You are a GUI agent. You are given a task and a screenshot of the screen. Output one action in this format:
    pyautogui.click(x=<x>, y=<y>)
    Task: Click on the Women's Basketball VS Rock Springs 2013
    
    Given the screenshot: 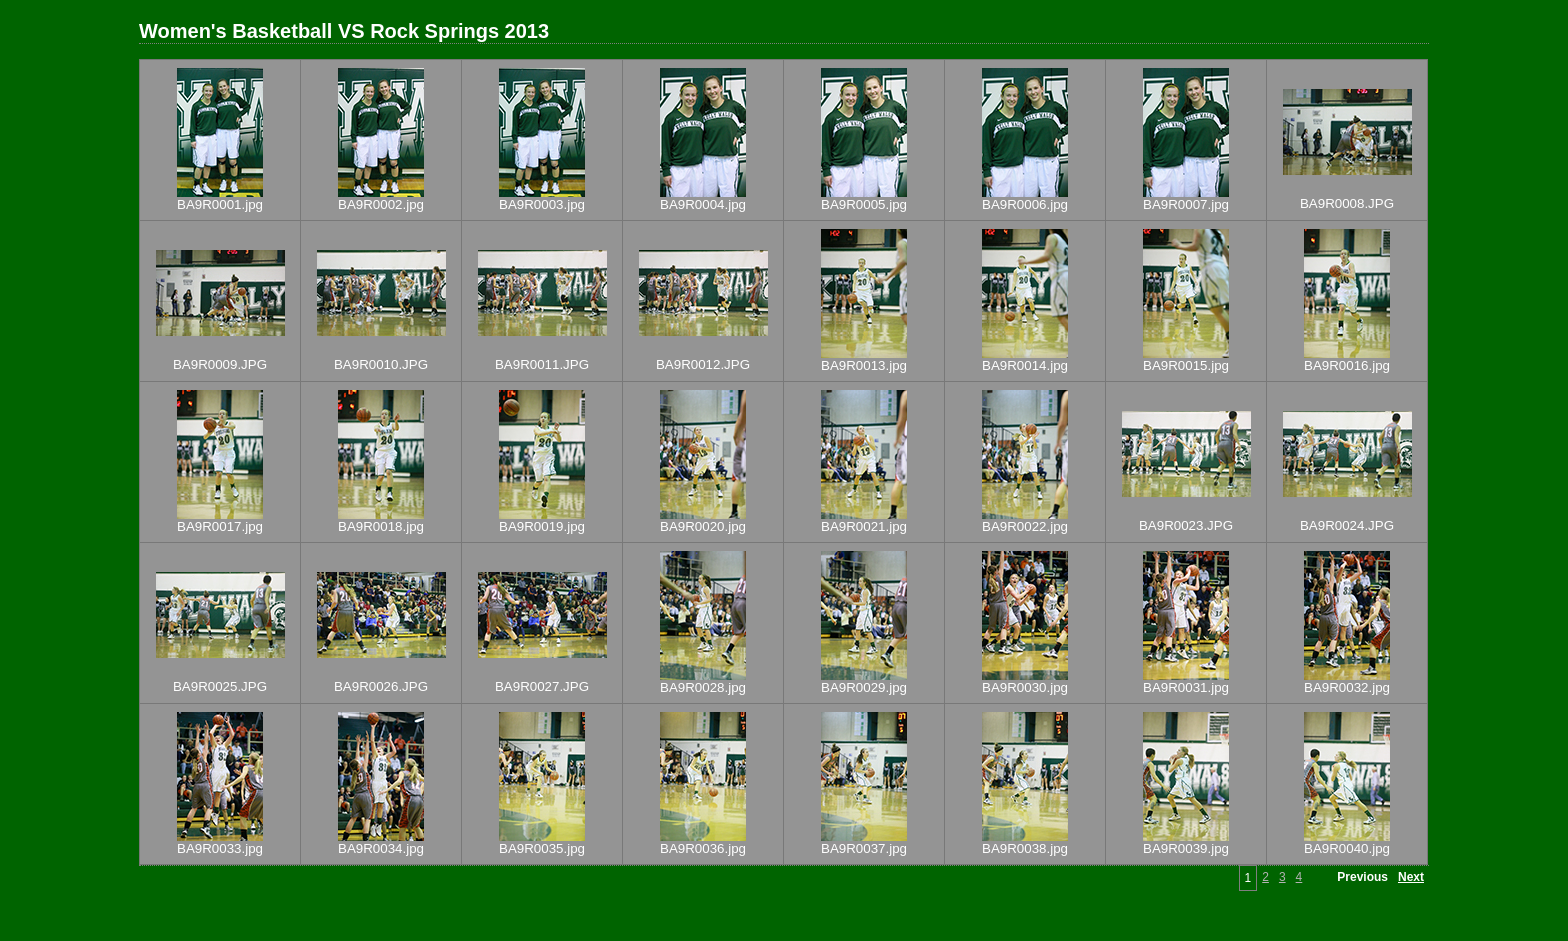 What is the action you would take?
    pyautogui.click(x=344, y=31)
    